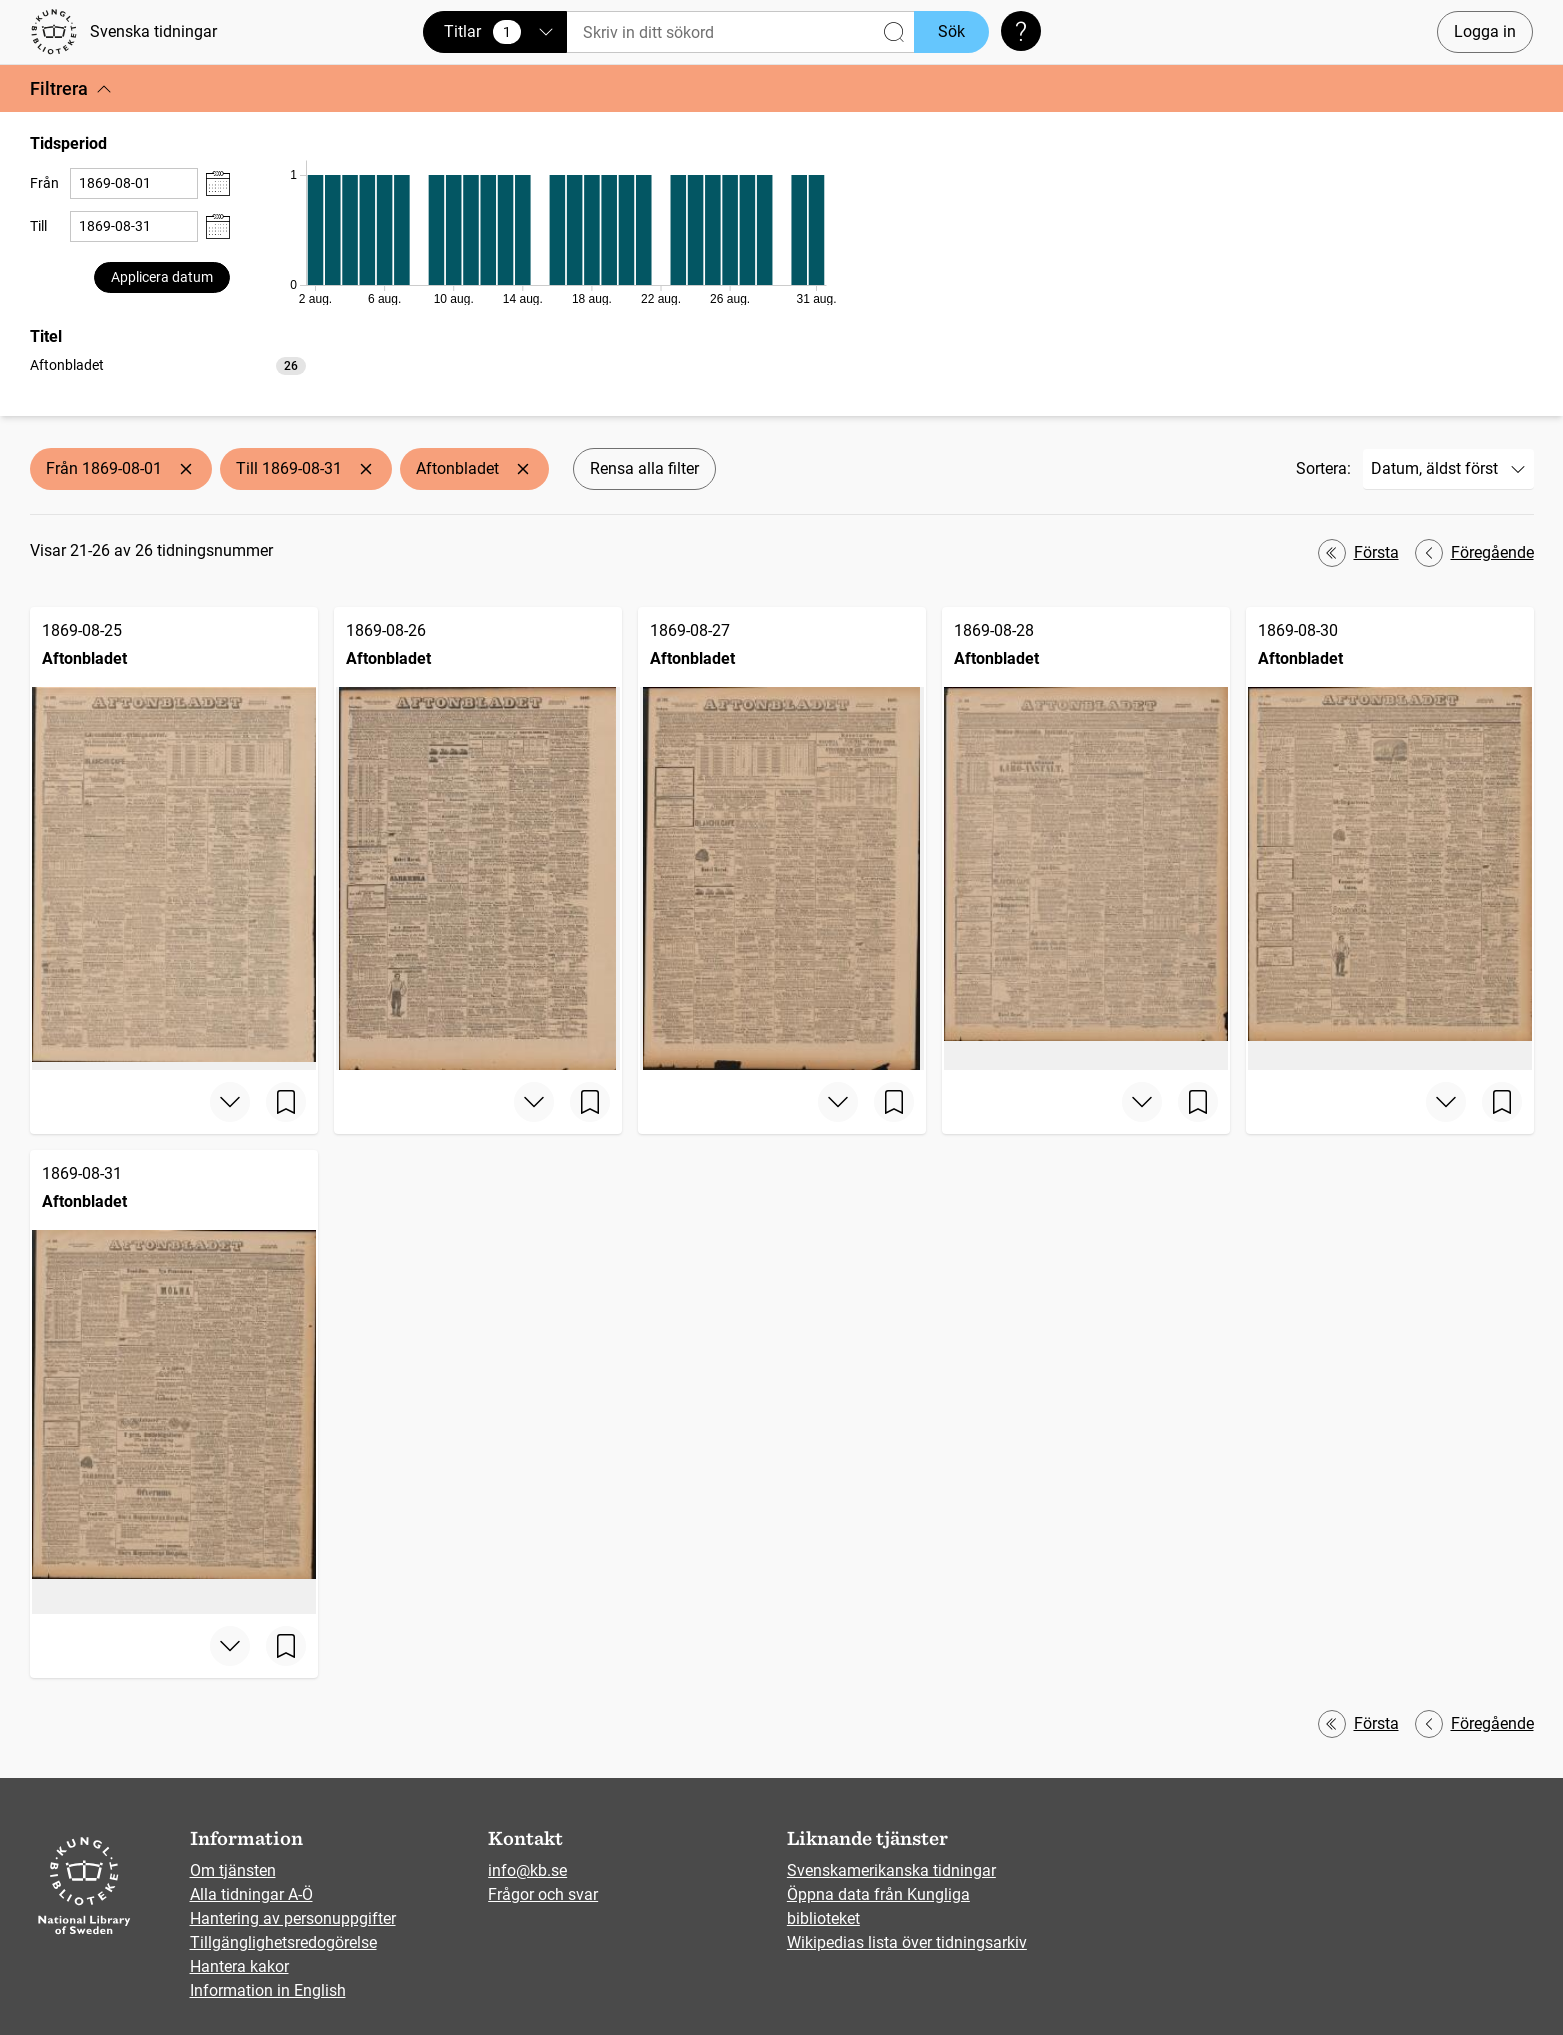 This screenshot has width=1563, height=2035. Describe the element at coordinates (186, 469) in the screenshot. I see `[Ta bort Från 1869-08-01]` at that location.